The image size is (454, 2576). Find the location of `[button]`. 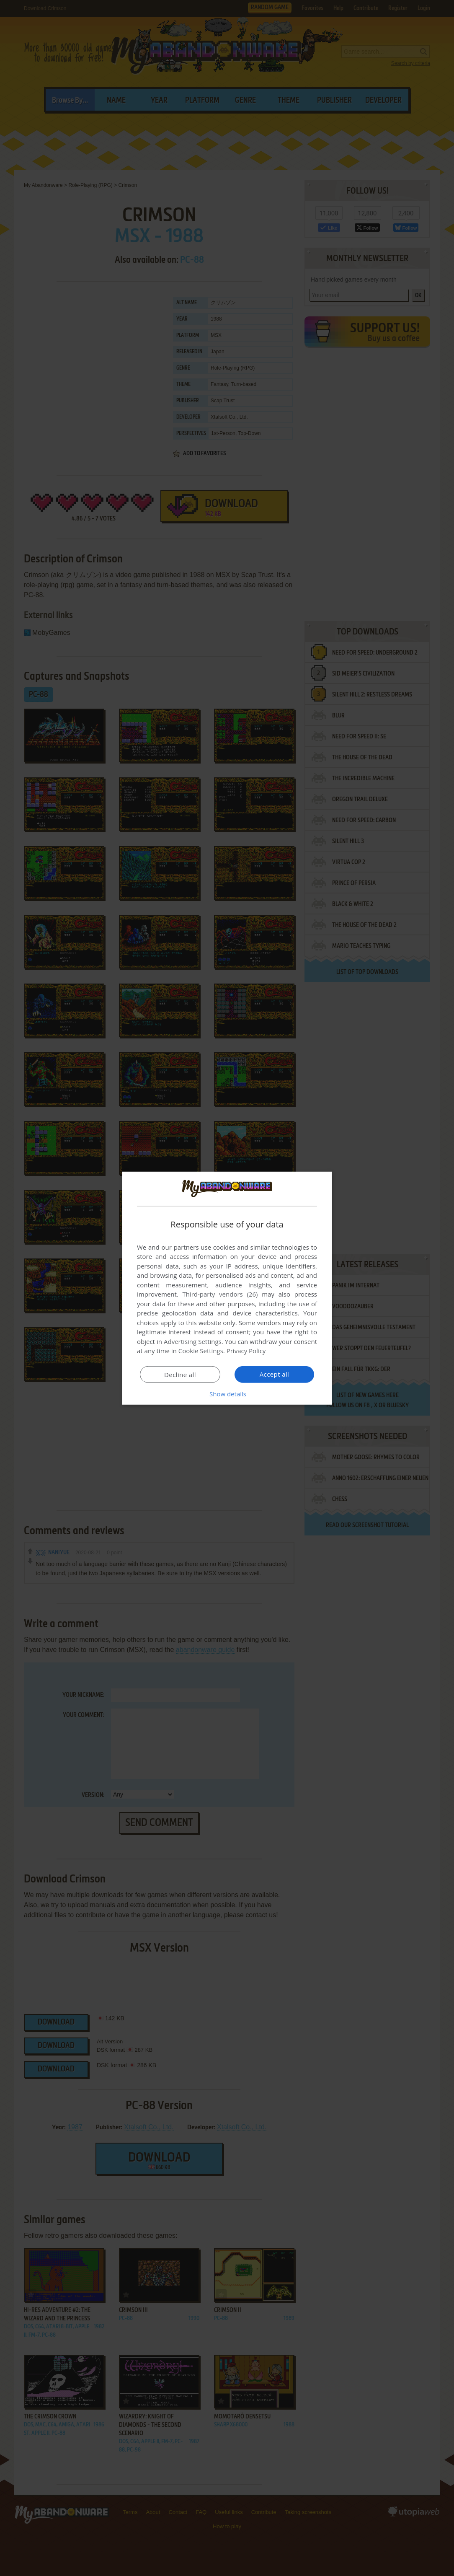

[button] is located at coordinates (227, 1393).